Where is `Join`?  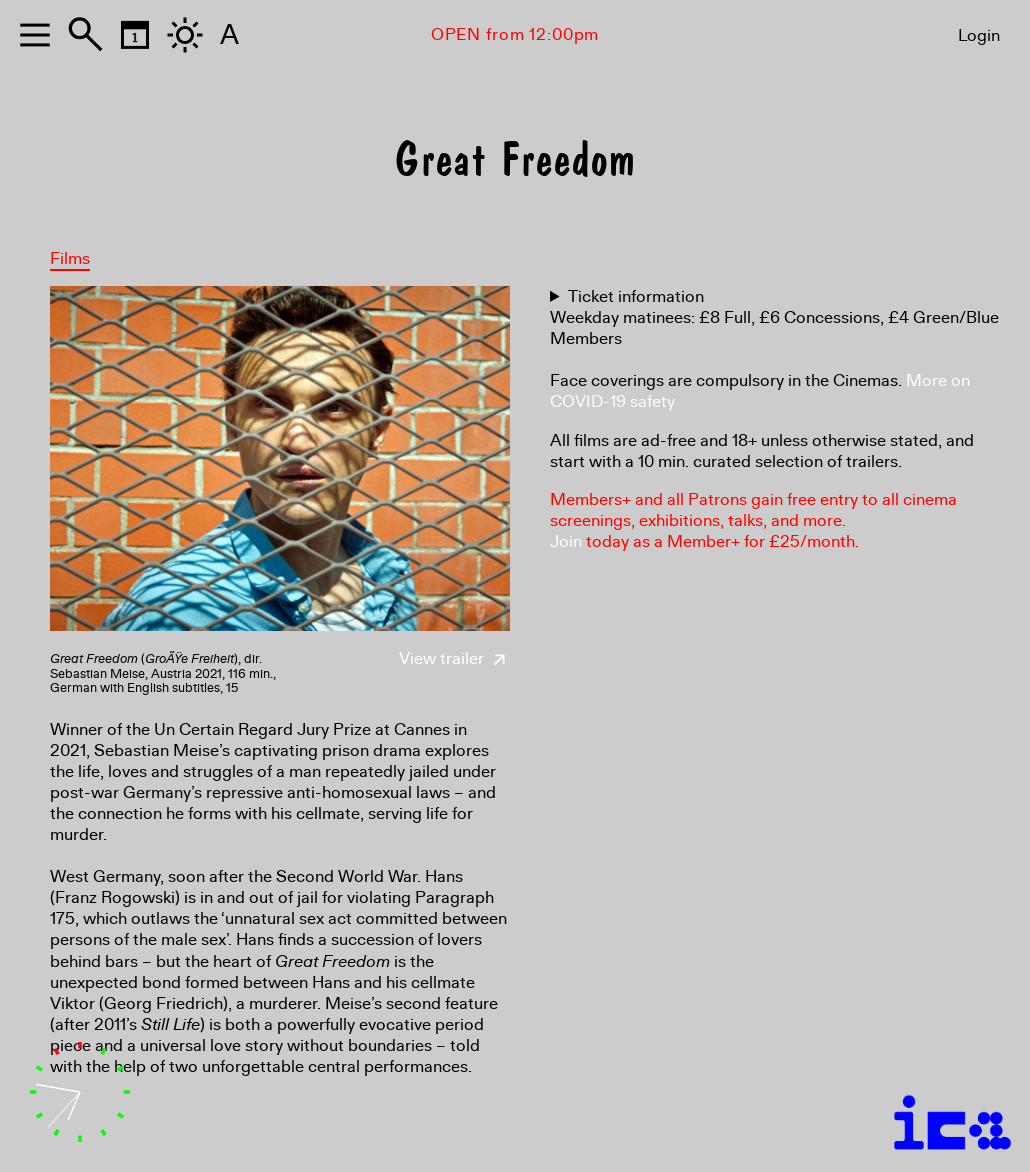 Join is located at coordinates (566, 541).